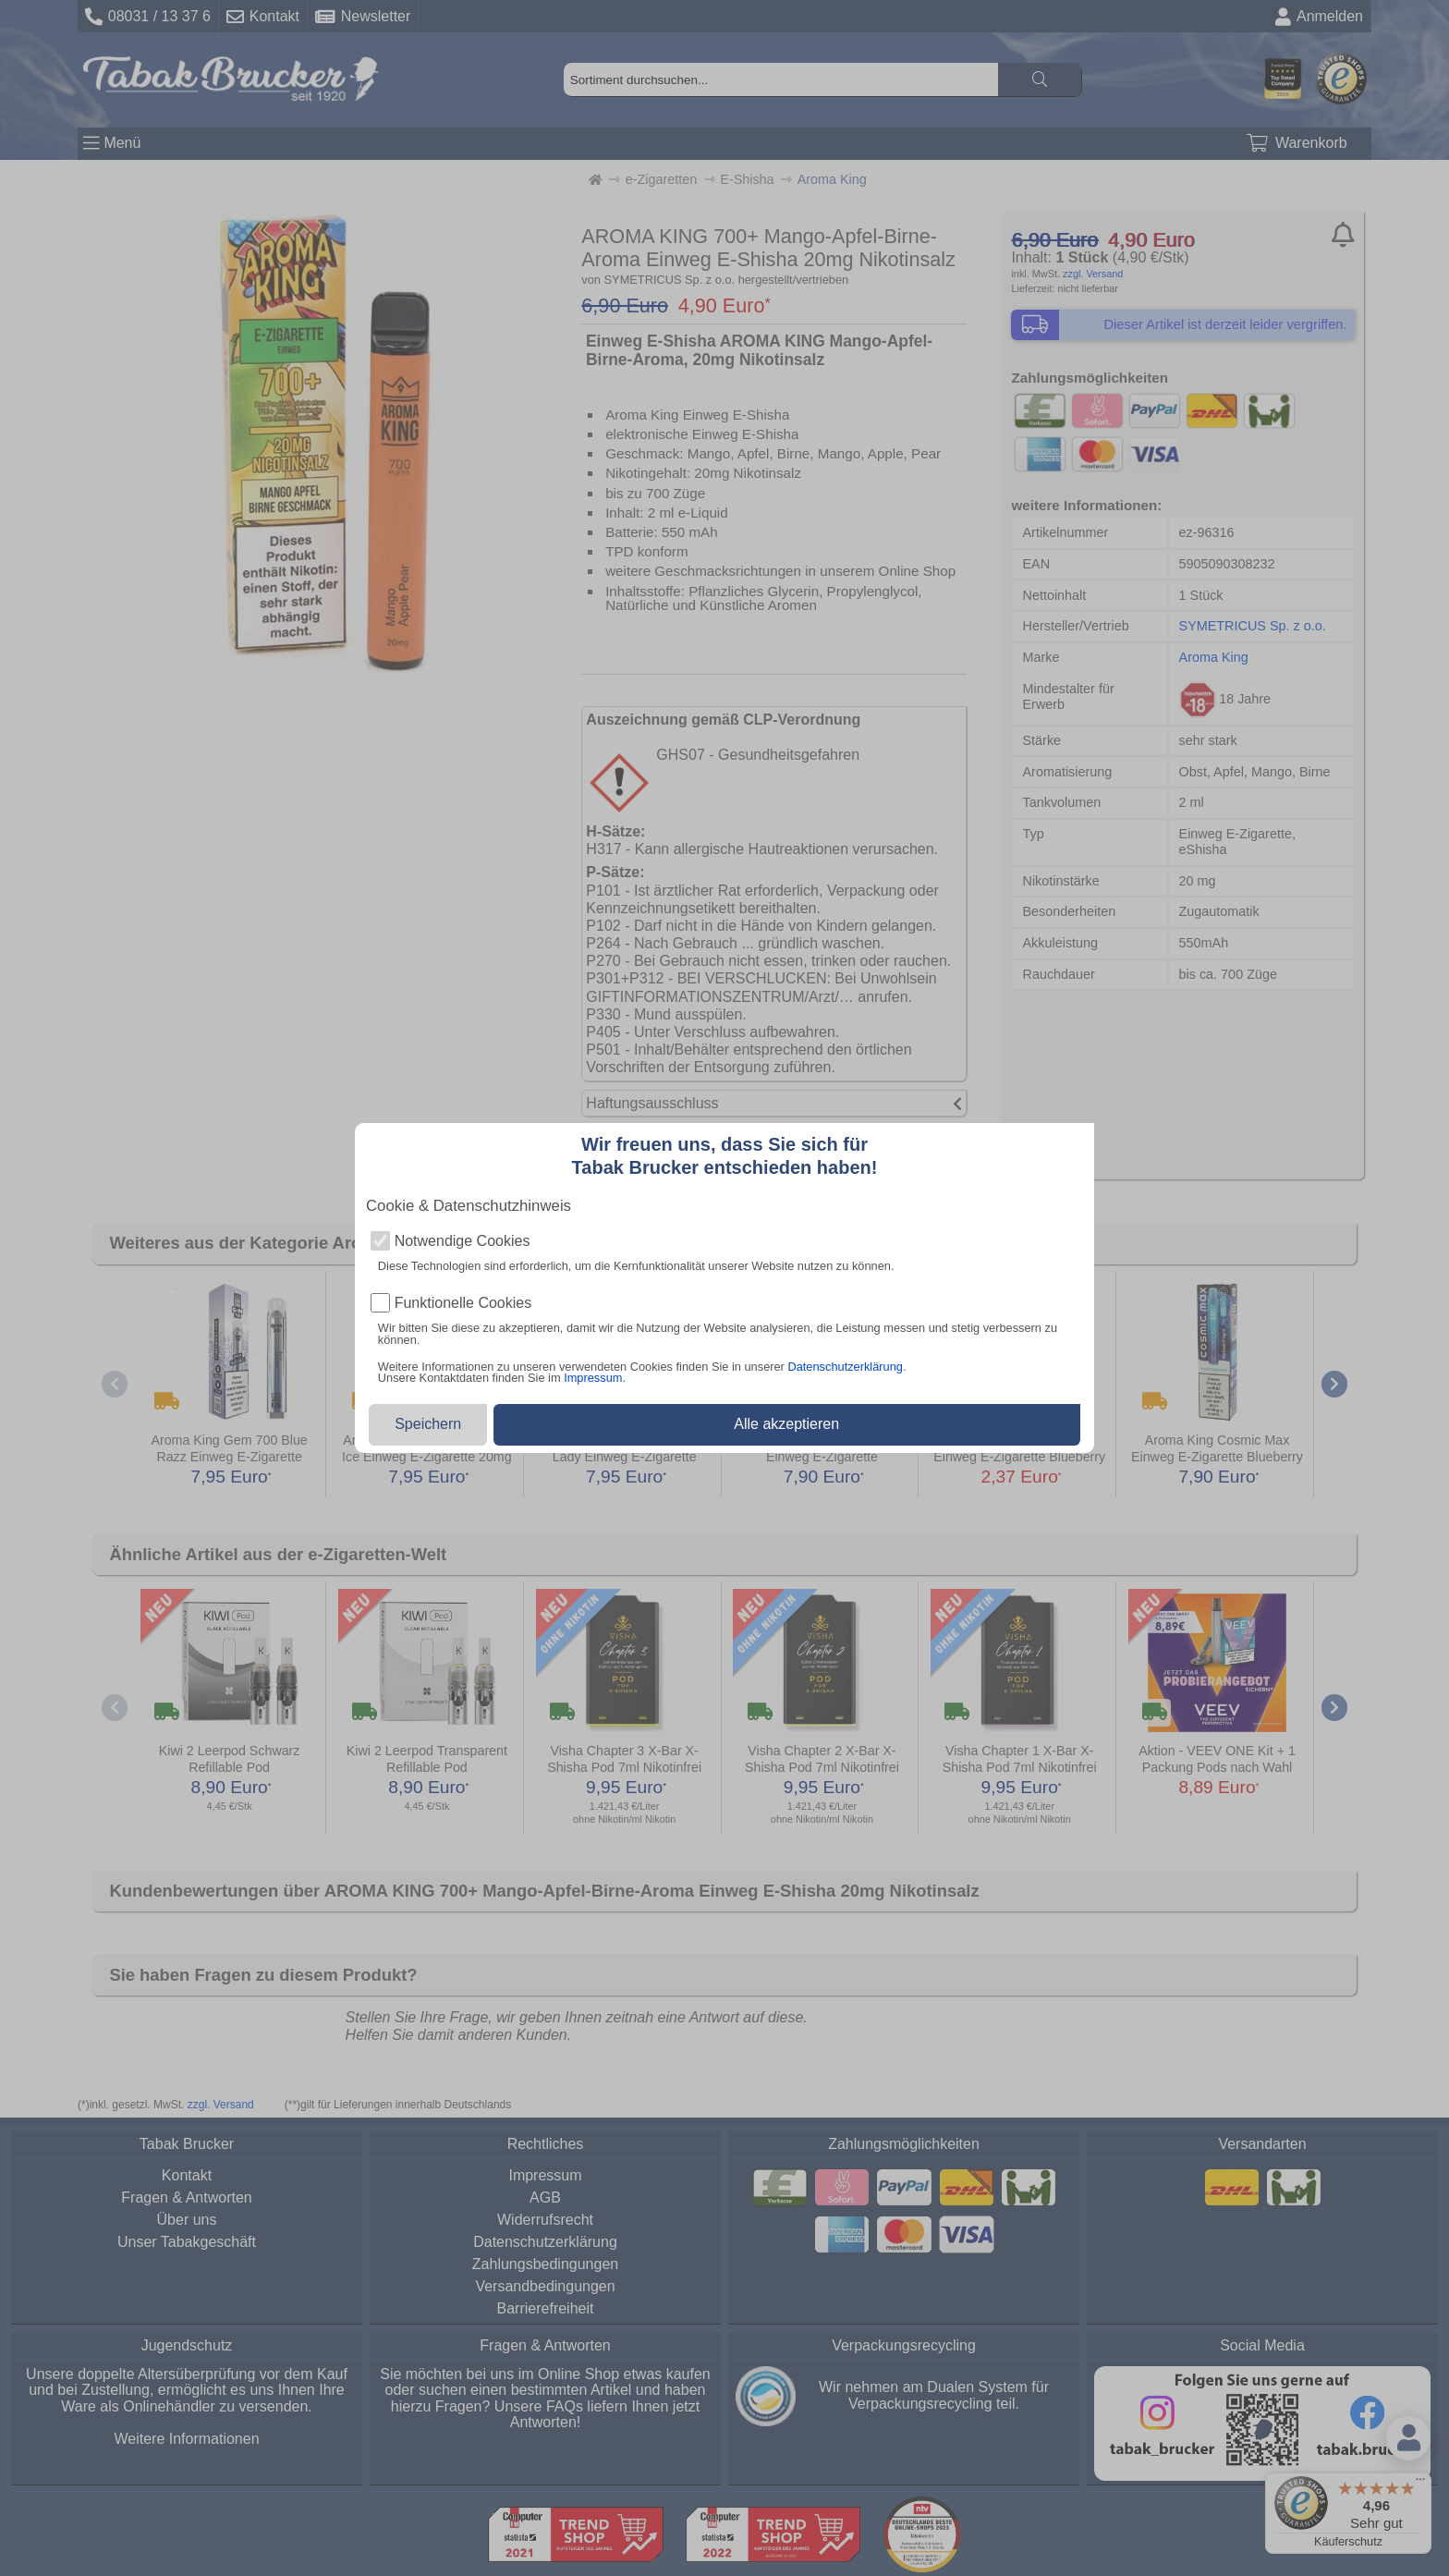 Image resolution: width=1449 pixels, height=2576 pixels. Describe the element at coordinates (462, 1241) in the screenshot. I see `Notwendige Cookies` at that location.